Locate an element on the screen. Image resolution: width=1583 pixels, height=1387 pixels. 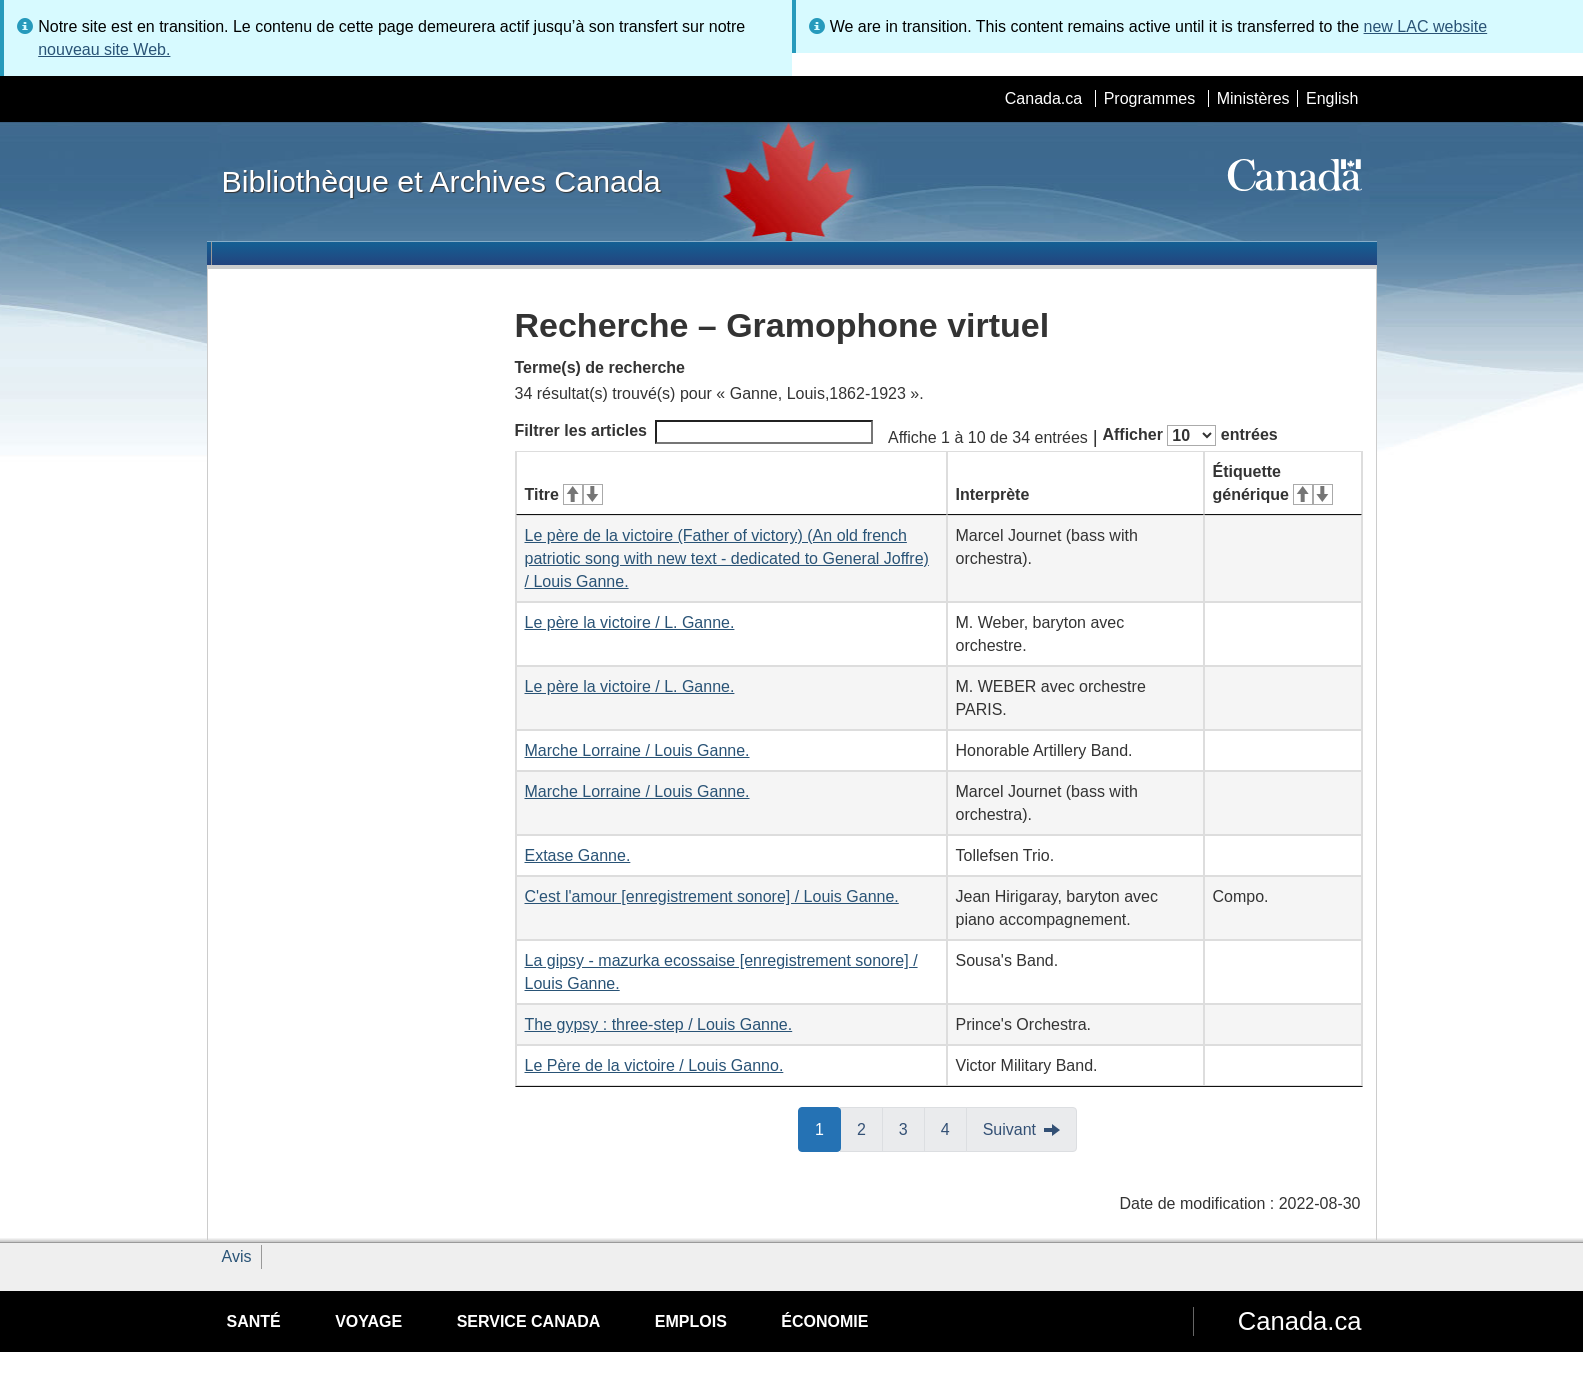
1 [button] is located at coordinates (828, 1128).